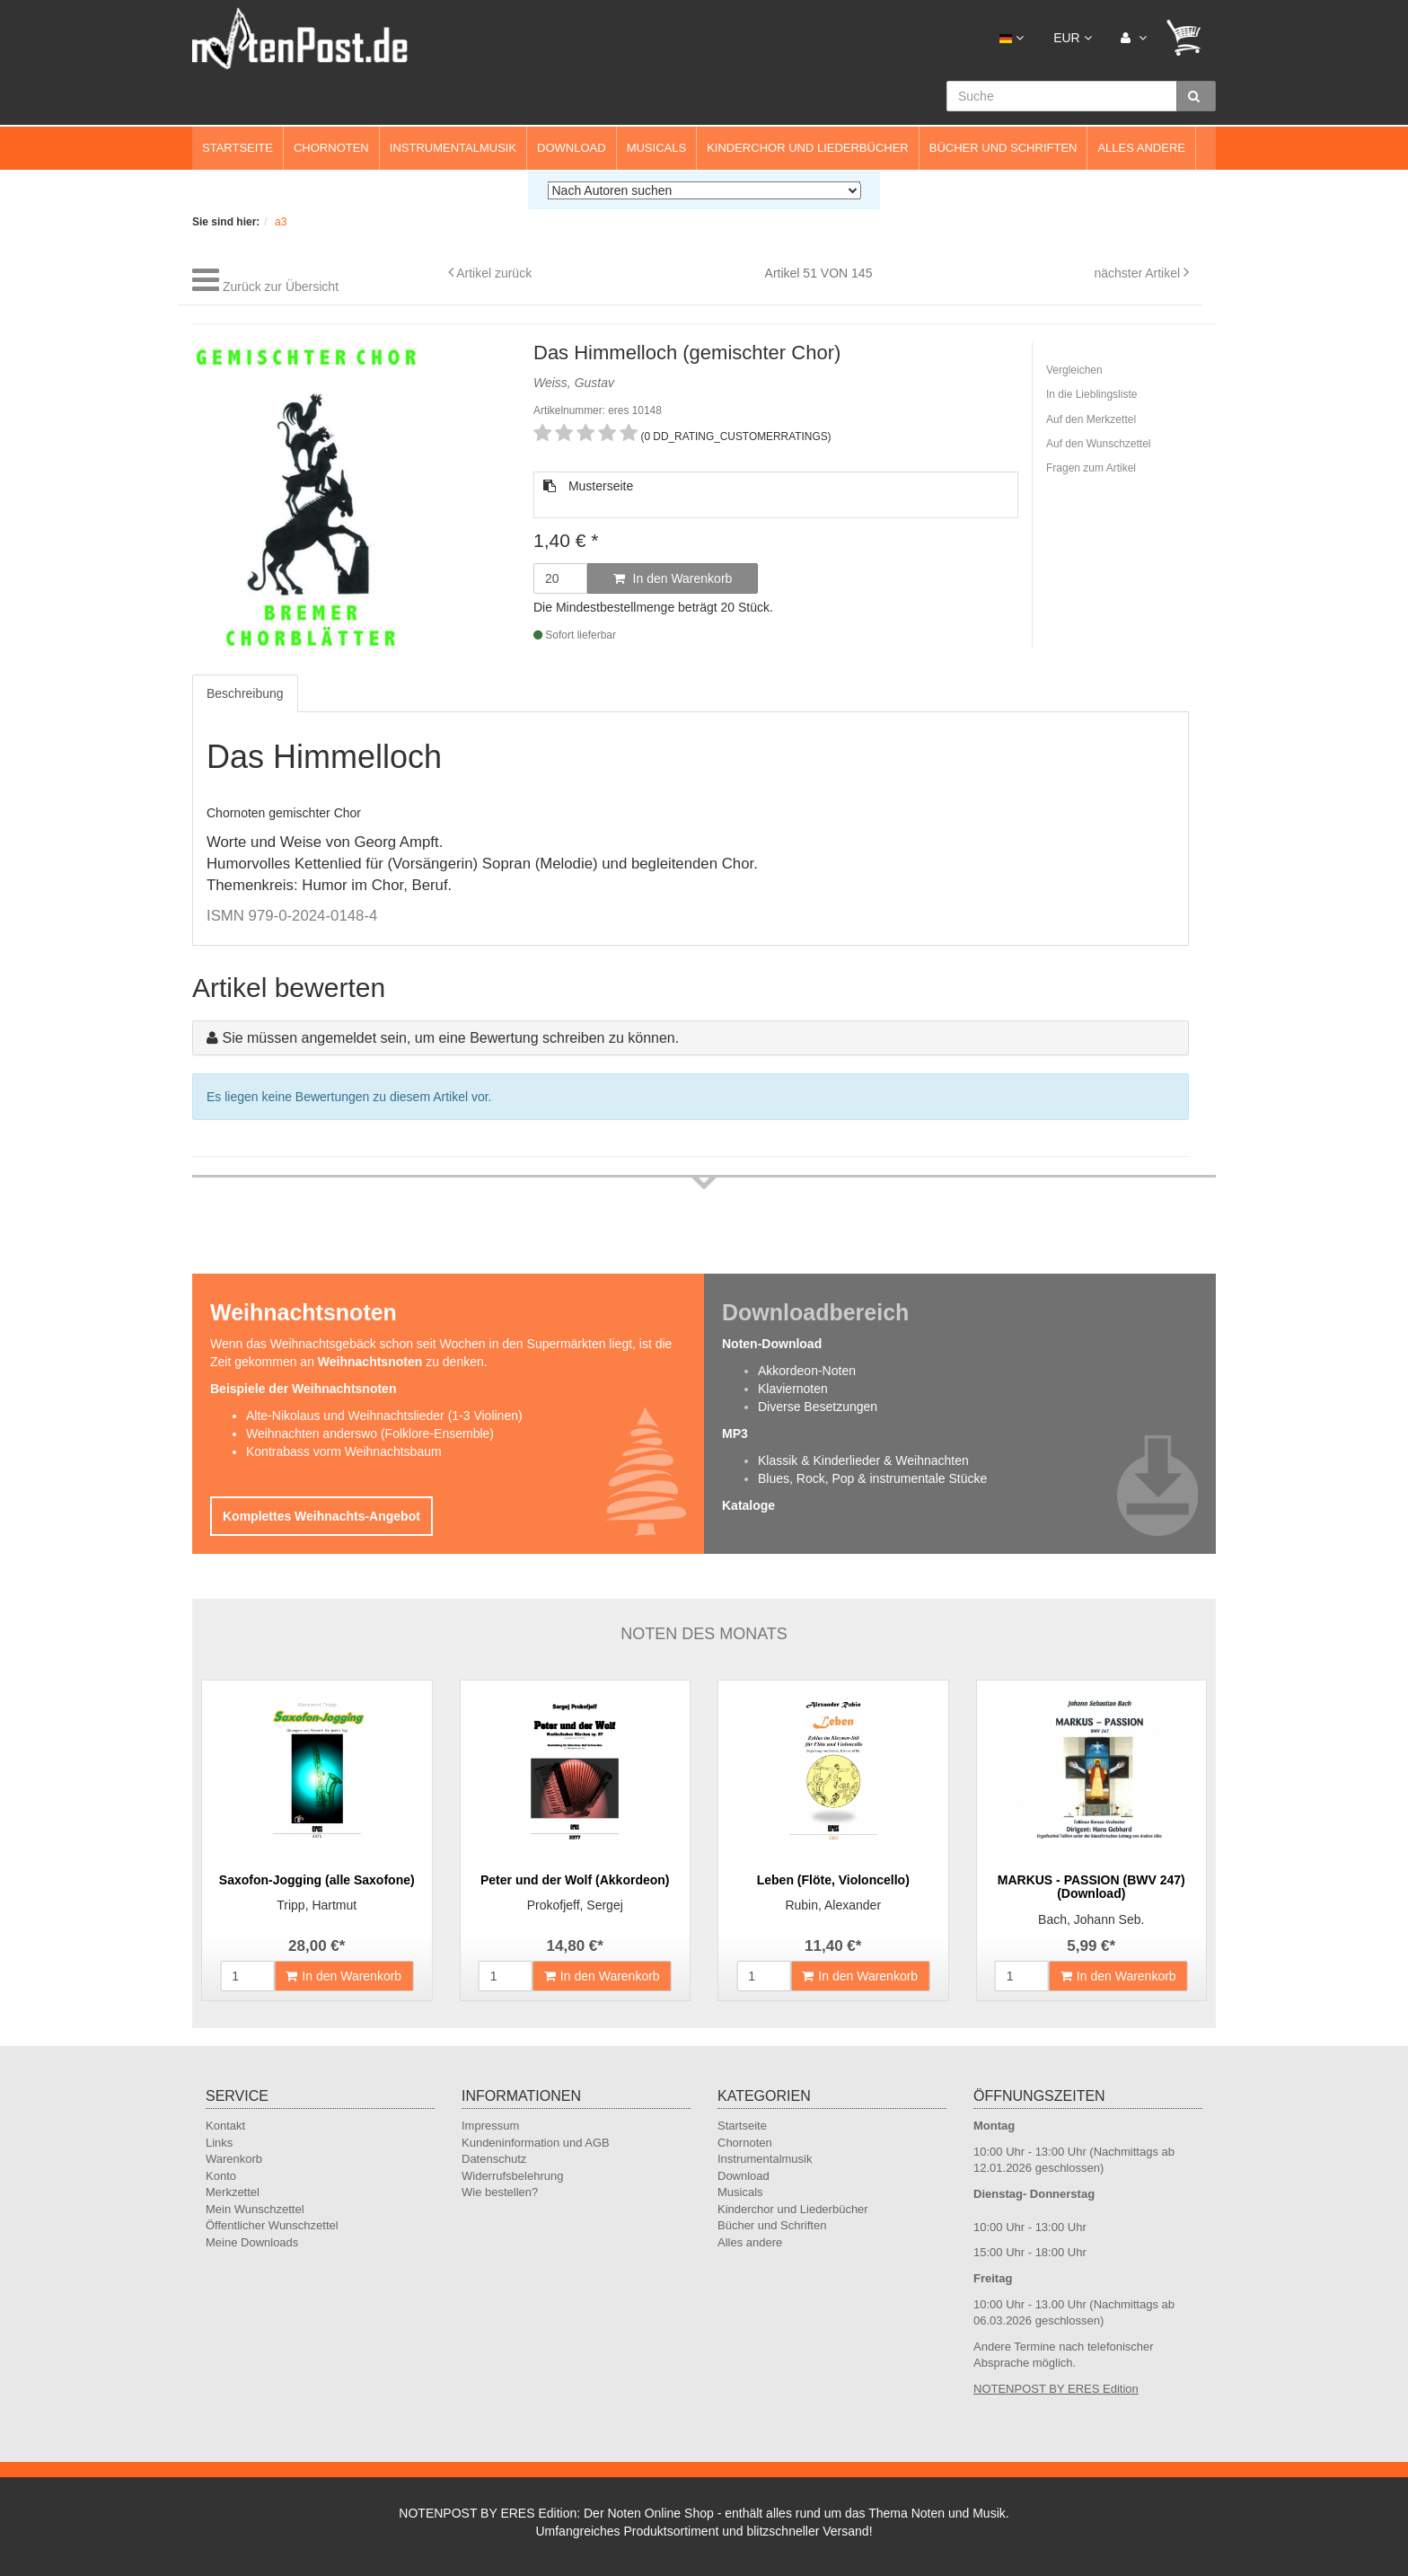 The image size is (1408, 2576). Describe the element at coordinates (1141, 147) in the screenshot. I see `Alles andere` at that location.